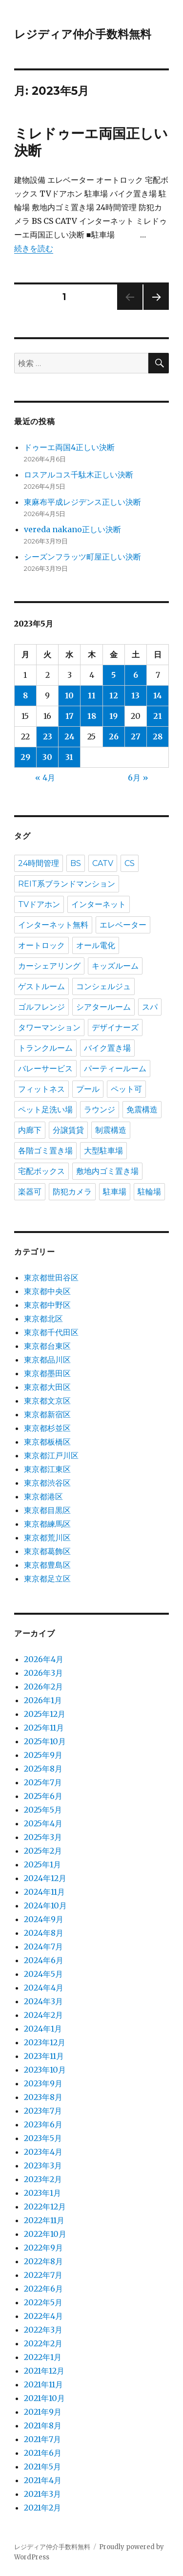 The width and height of the screenshot is (183, 2576). What do you see at coordinates (153, 309) in the screenshot?
I see `次のページ` at bounding box center [153, 309].